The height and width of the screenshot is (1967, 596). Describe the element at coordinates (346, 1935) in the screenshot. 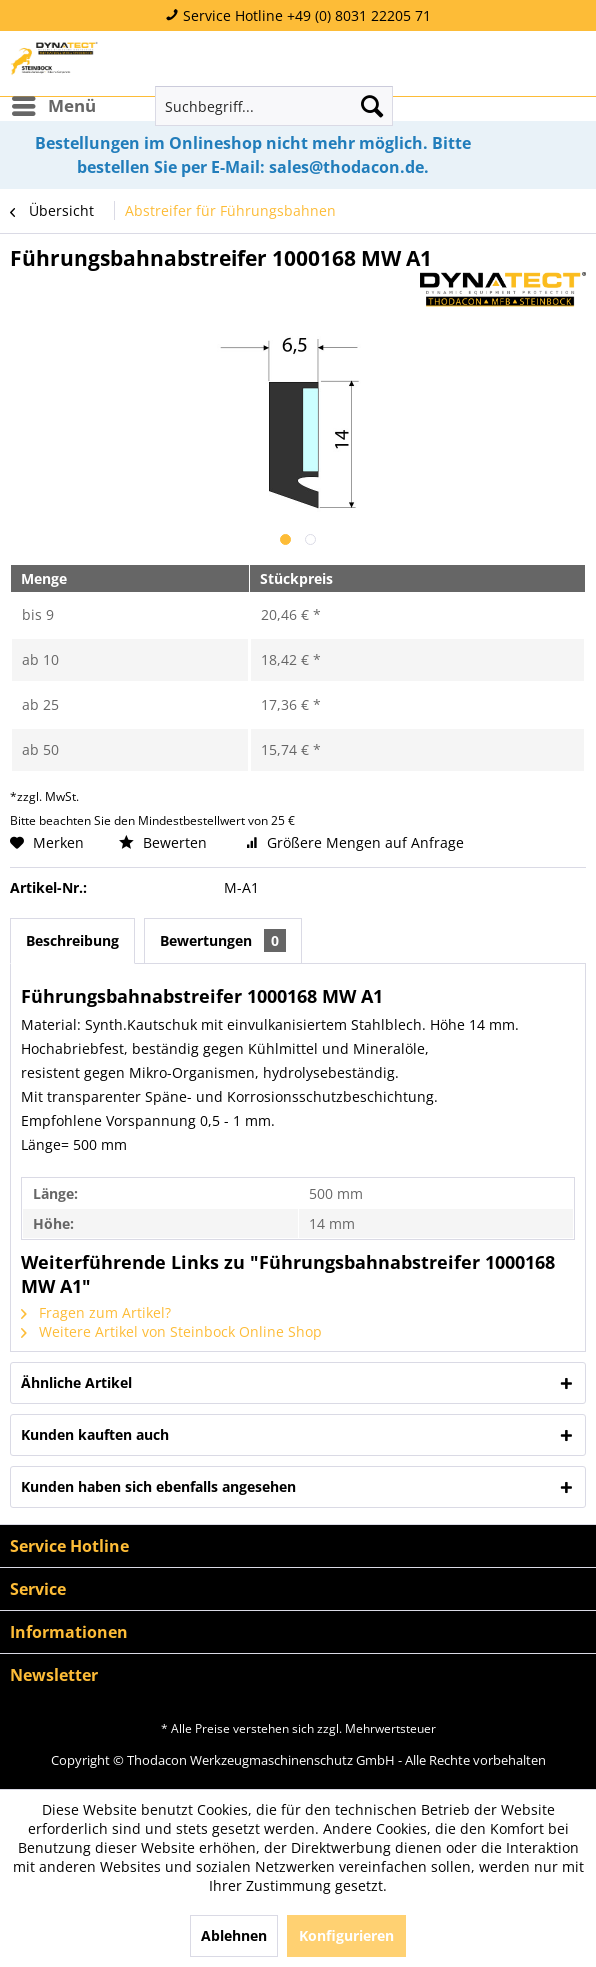

I see `Konfigurieren` at that location.